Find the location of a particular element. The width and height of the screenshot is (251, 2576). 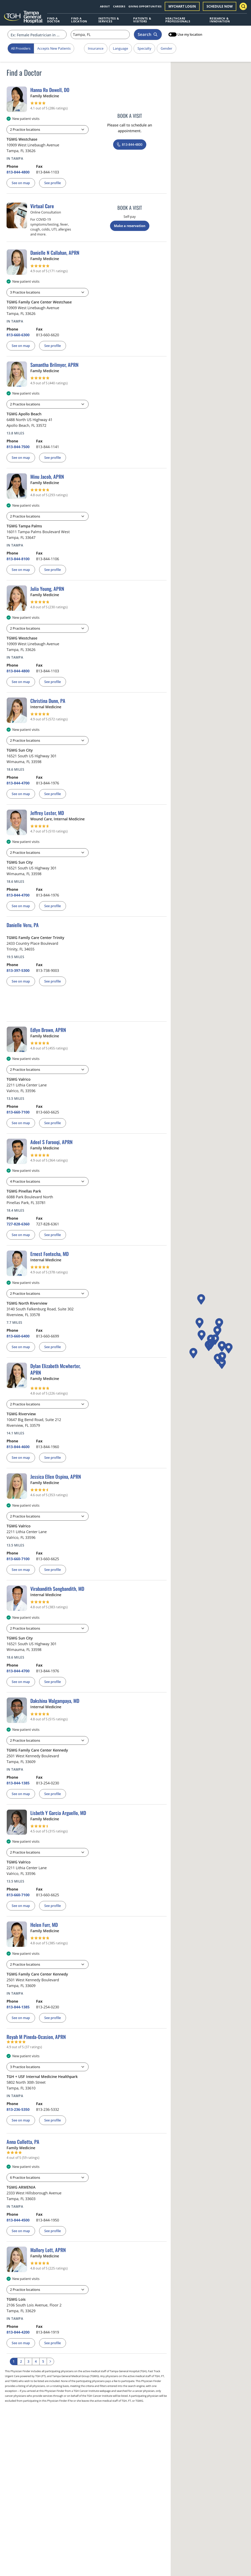

Language [Language filter] is located at coordinates (120, 48).